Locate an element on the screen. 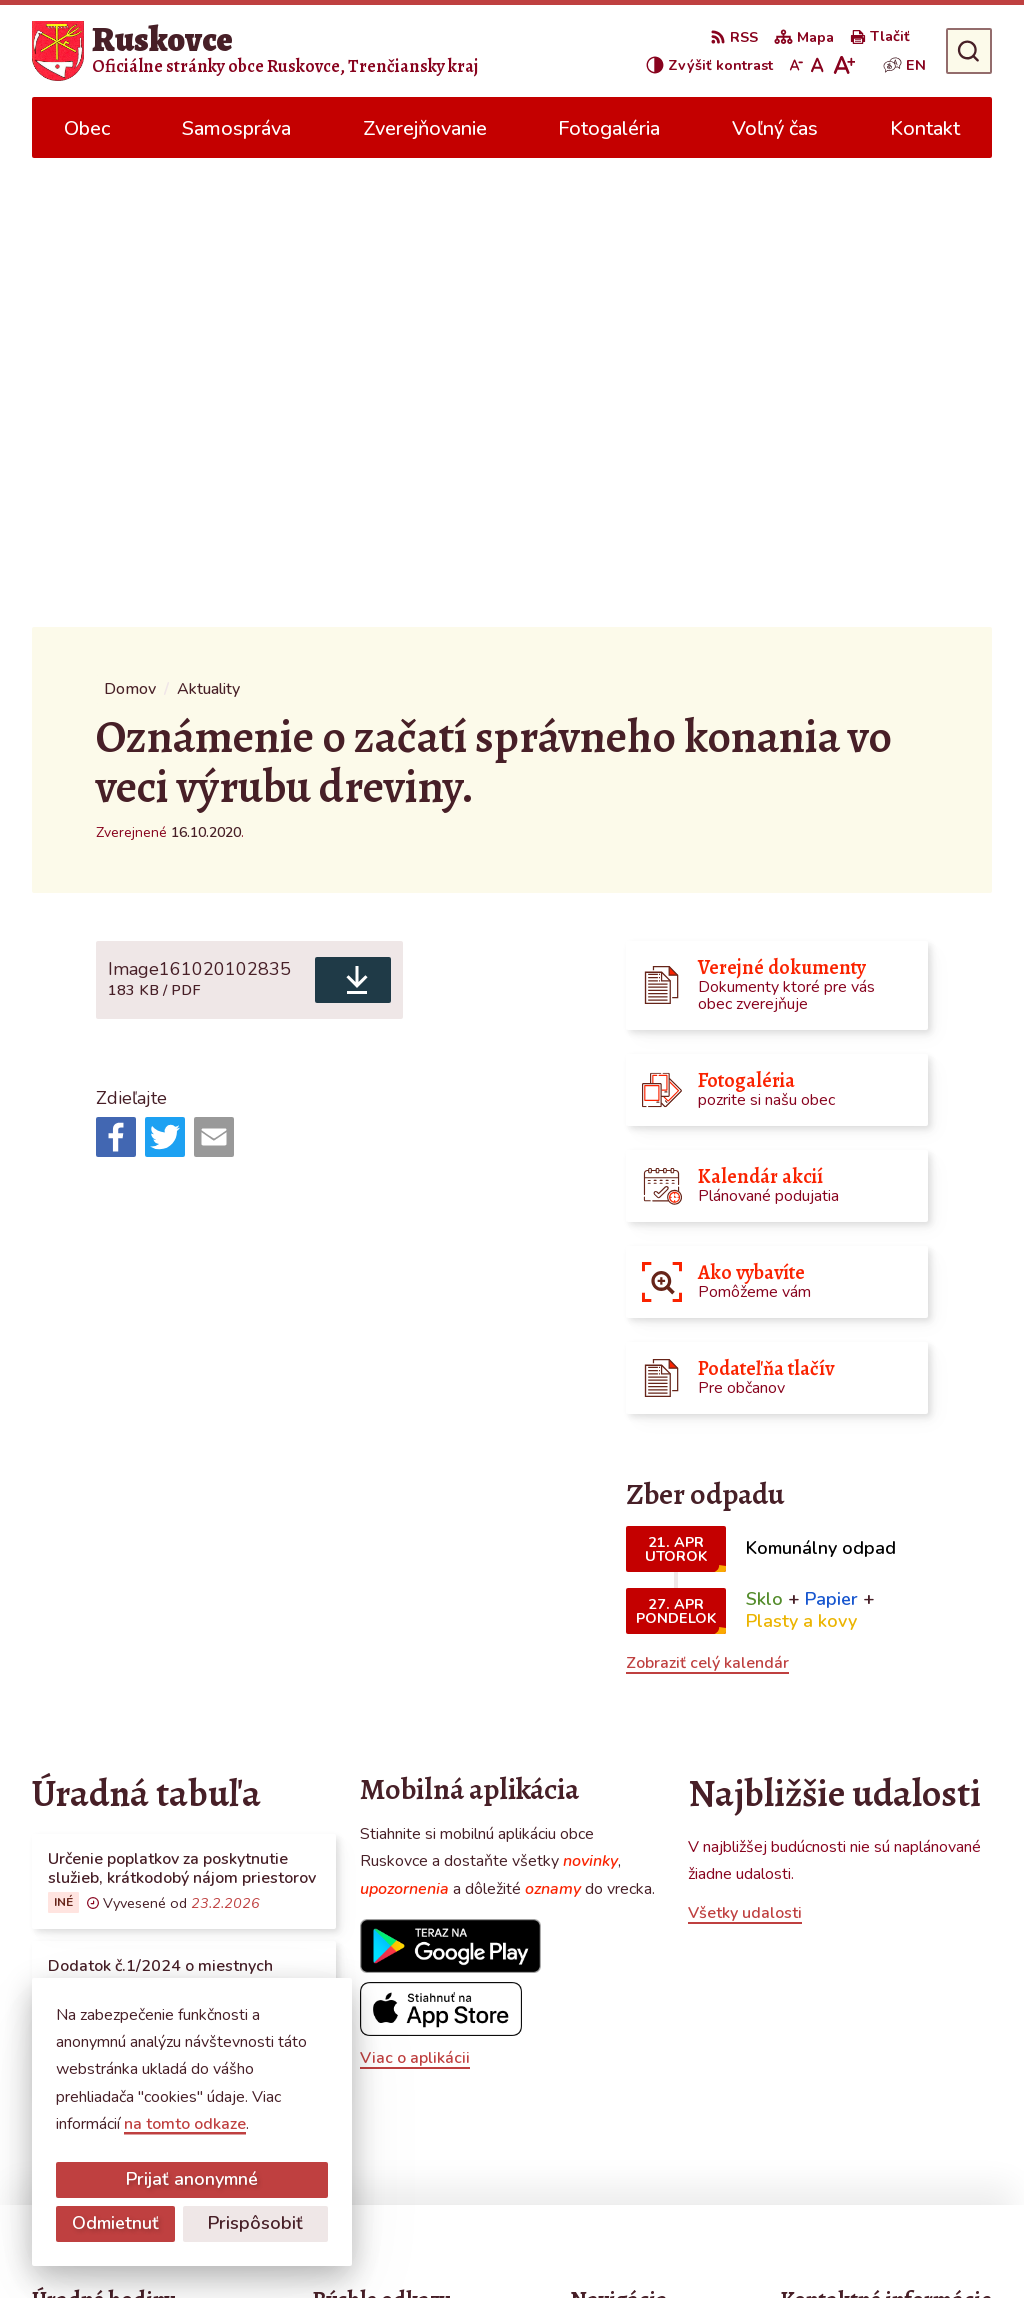  Zobraziť celý kalendár is located at coordinates (707, 1194).